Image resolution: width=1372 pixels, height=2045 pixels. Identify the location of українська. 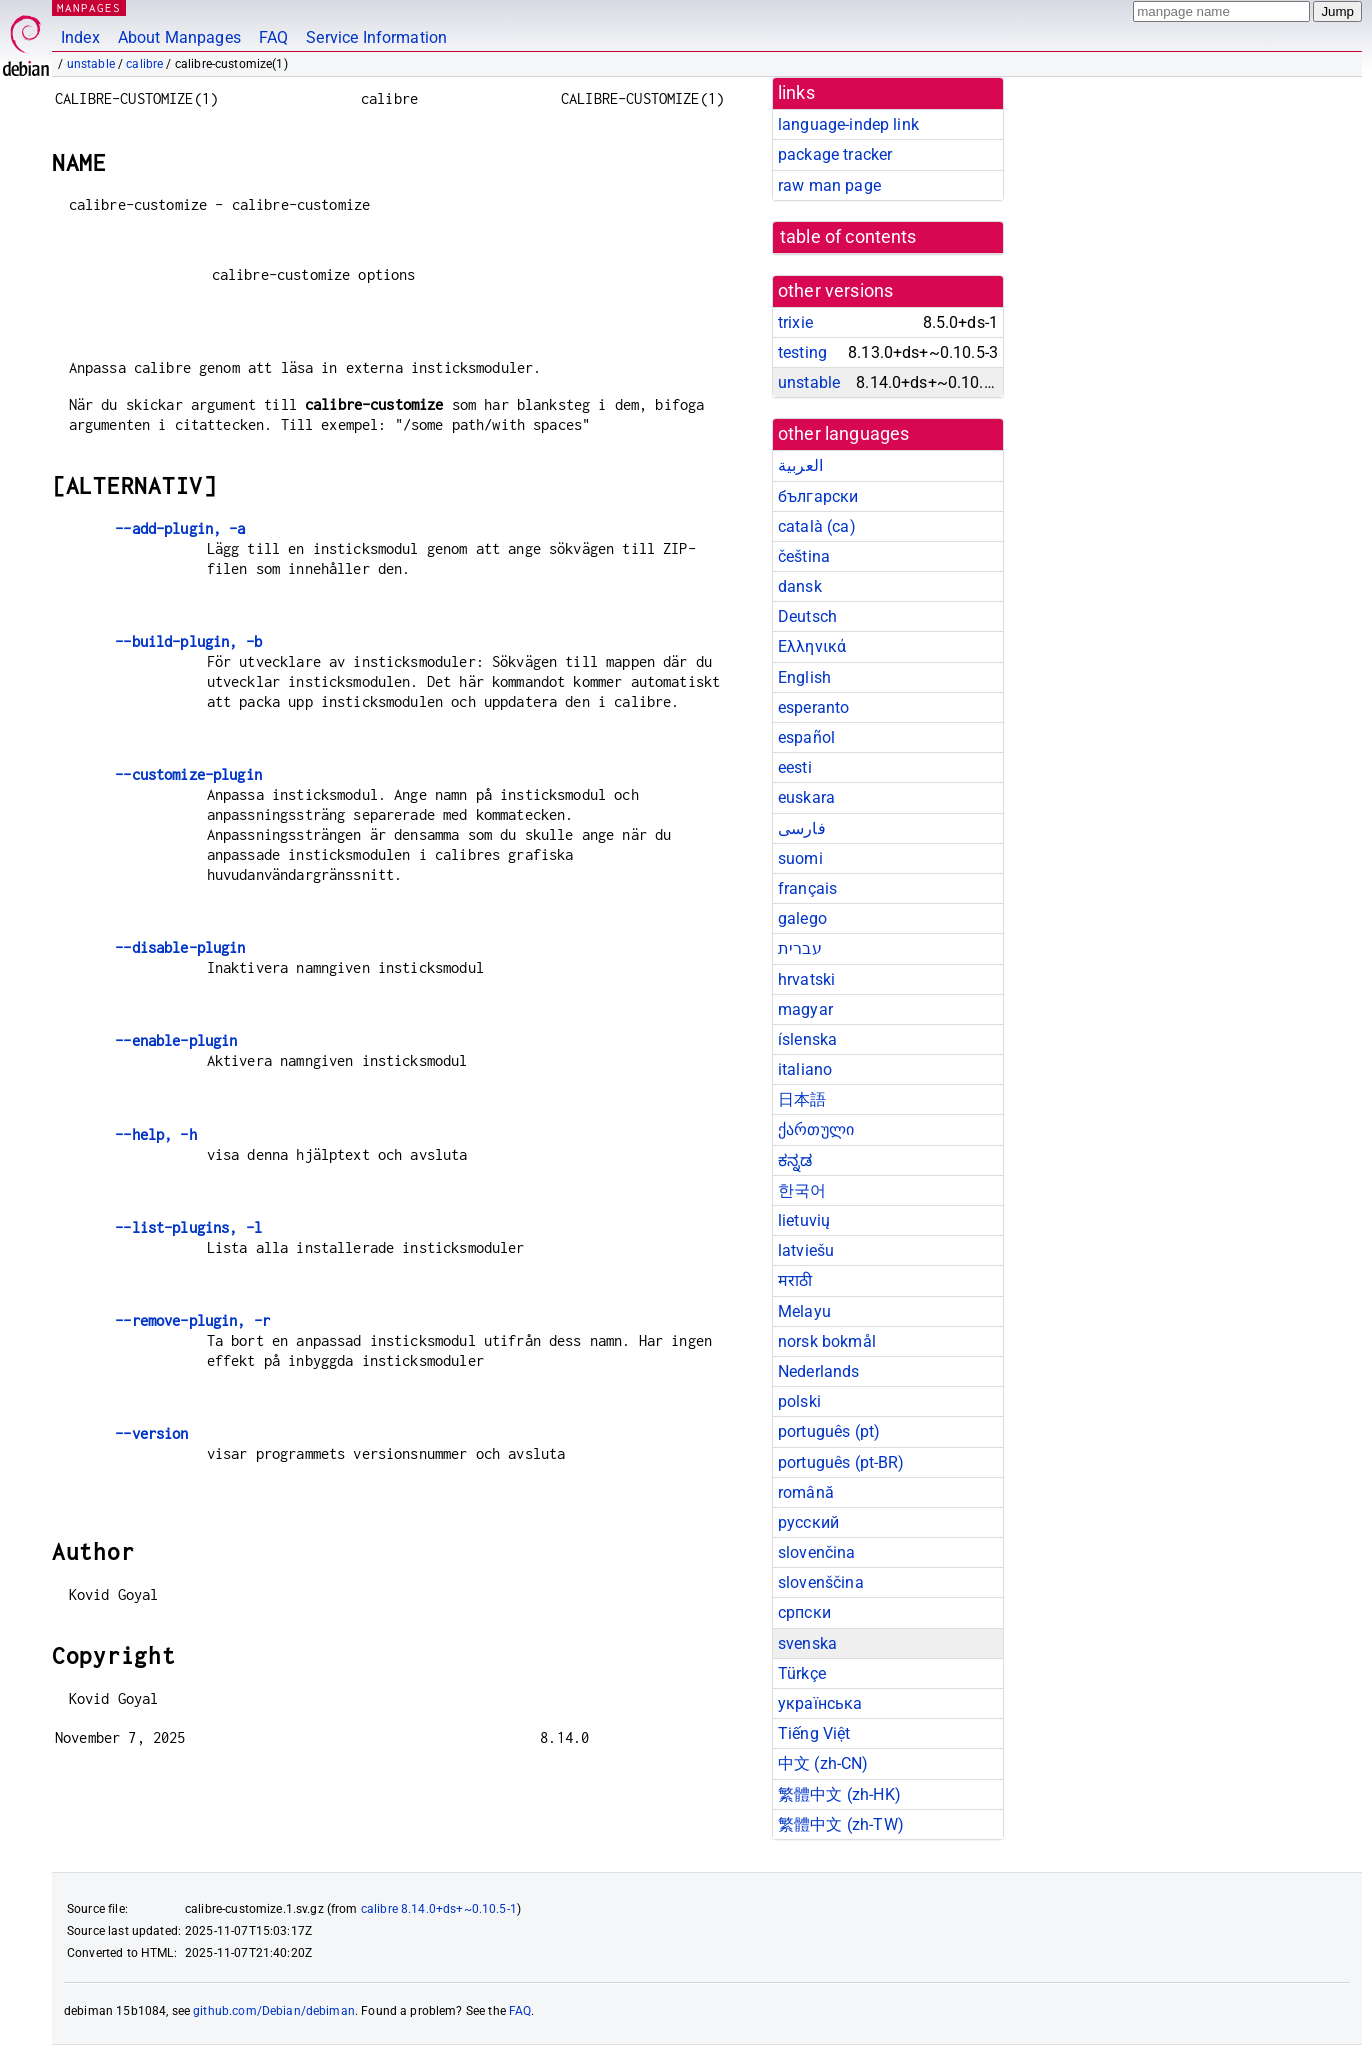
(820, 1703).